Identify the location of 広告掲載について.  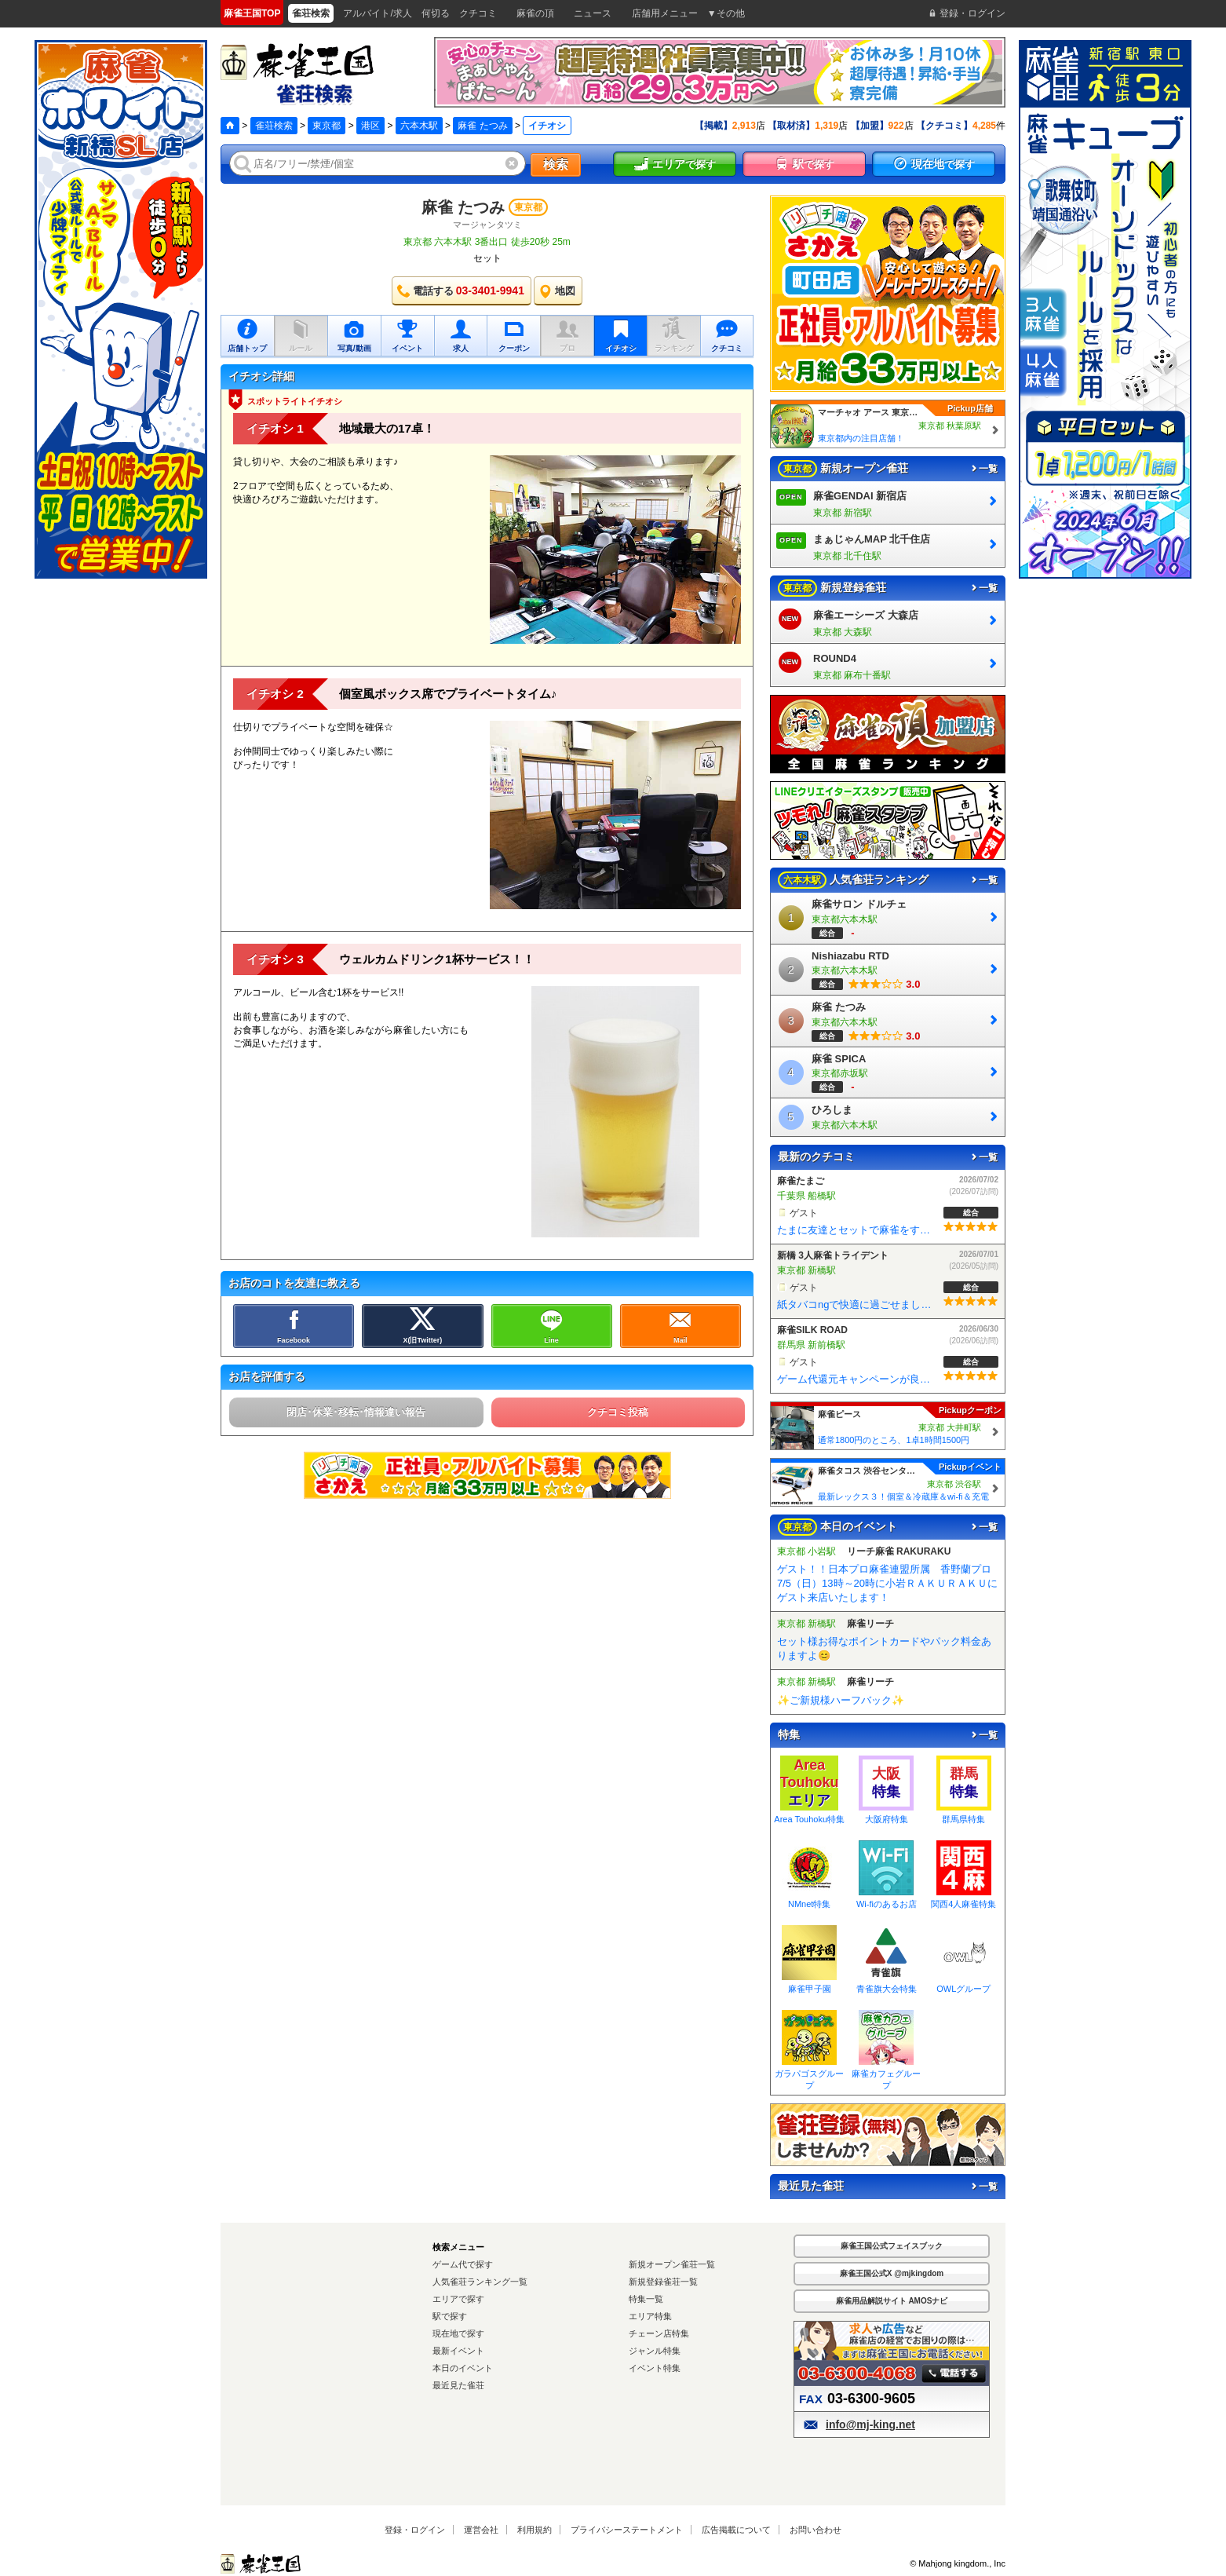
(736, 2529).